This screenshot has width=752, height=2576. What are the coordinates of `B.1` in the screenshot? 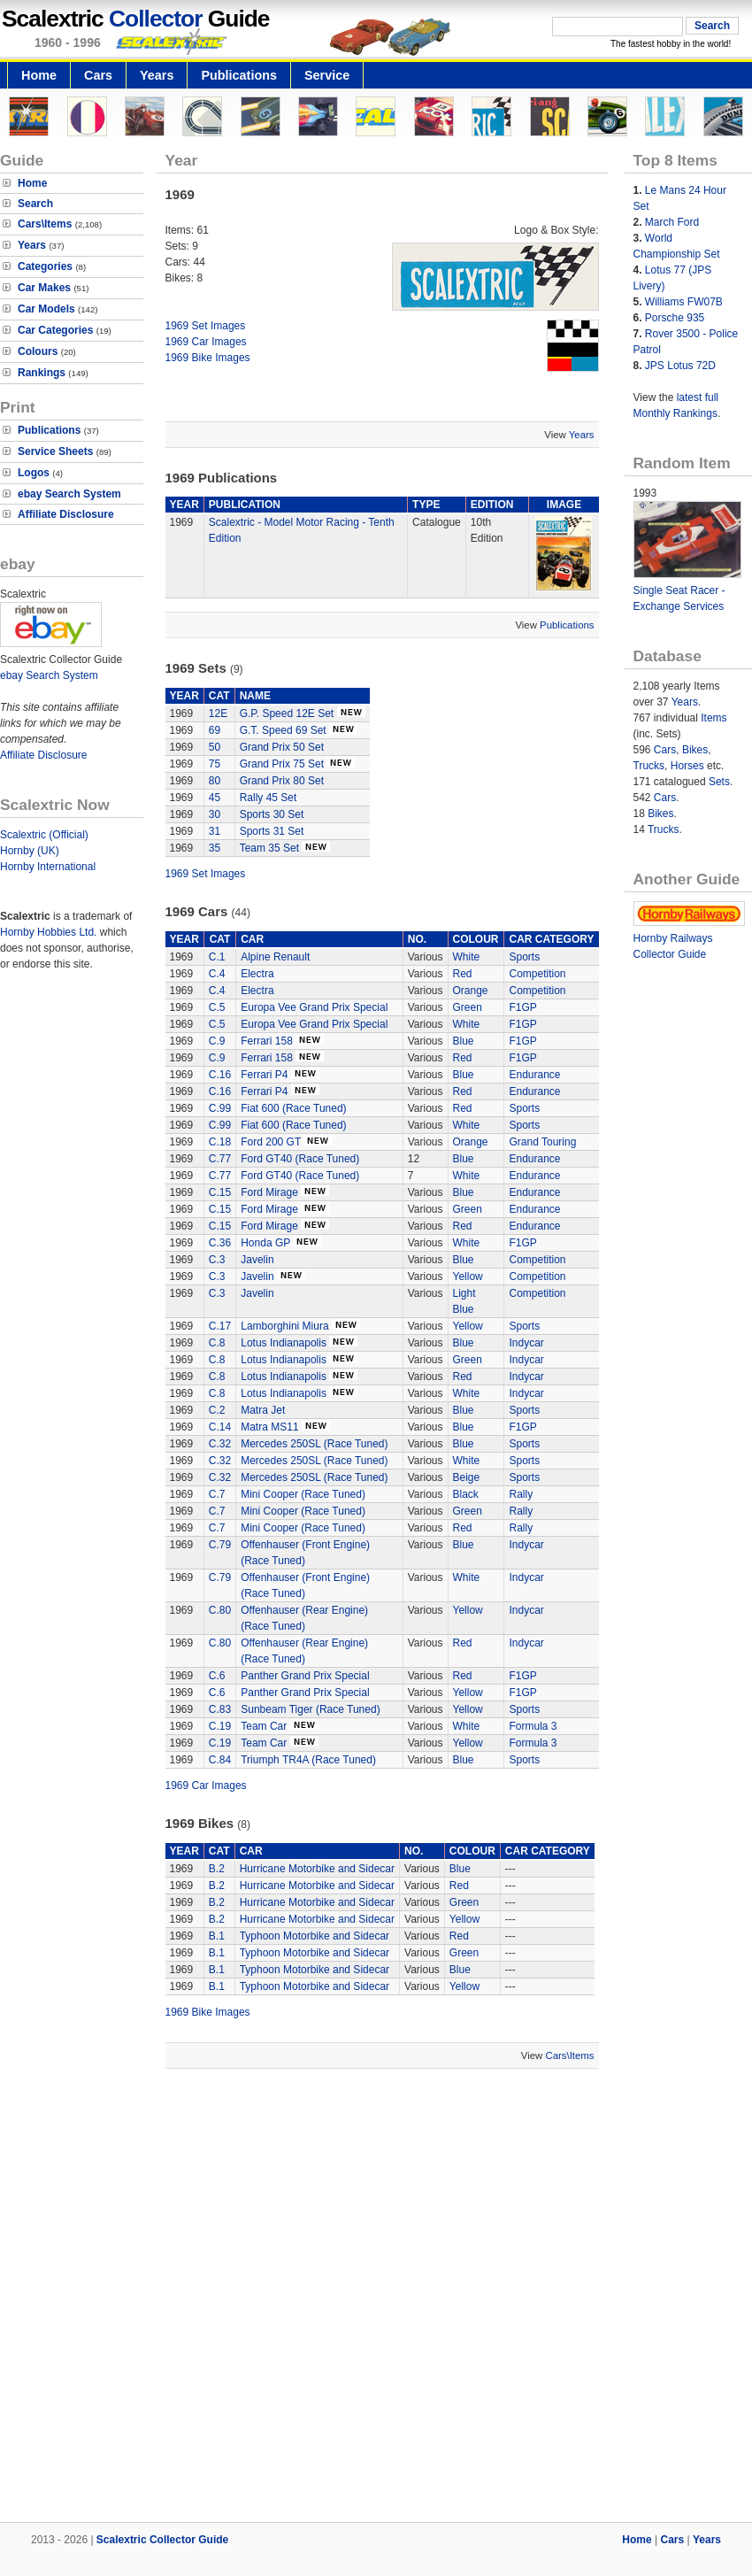 It's located at (217, 1936).